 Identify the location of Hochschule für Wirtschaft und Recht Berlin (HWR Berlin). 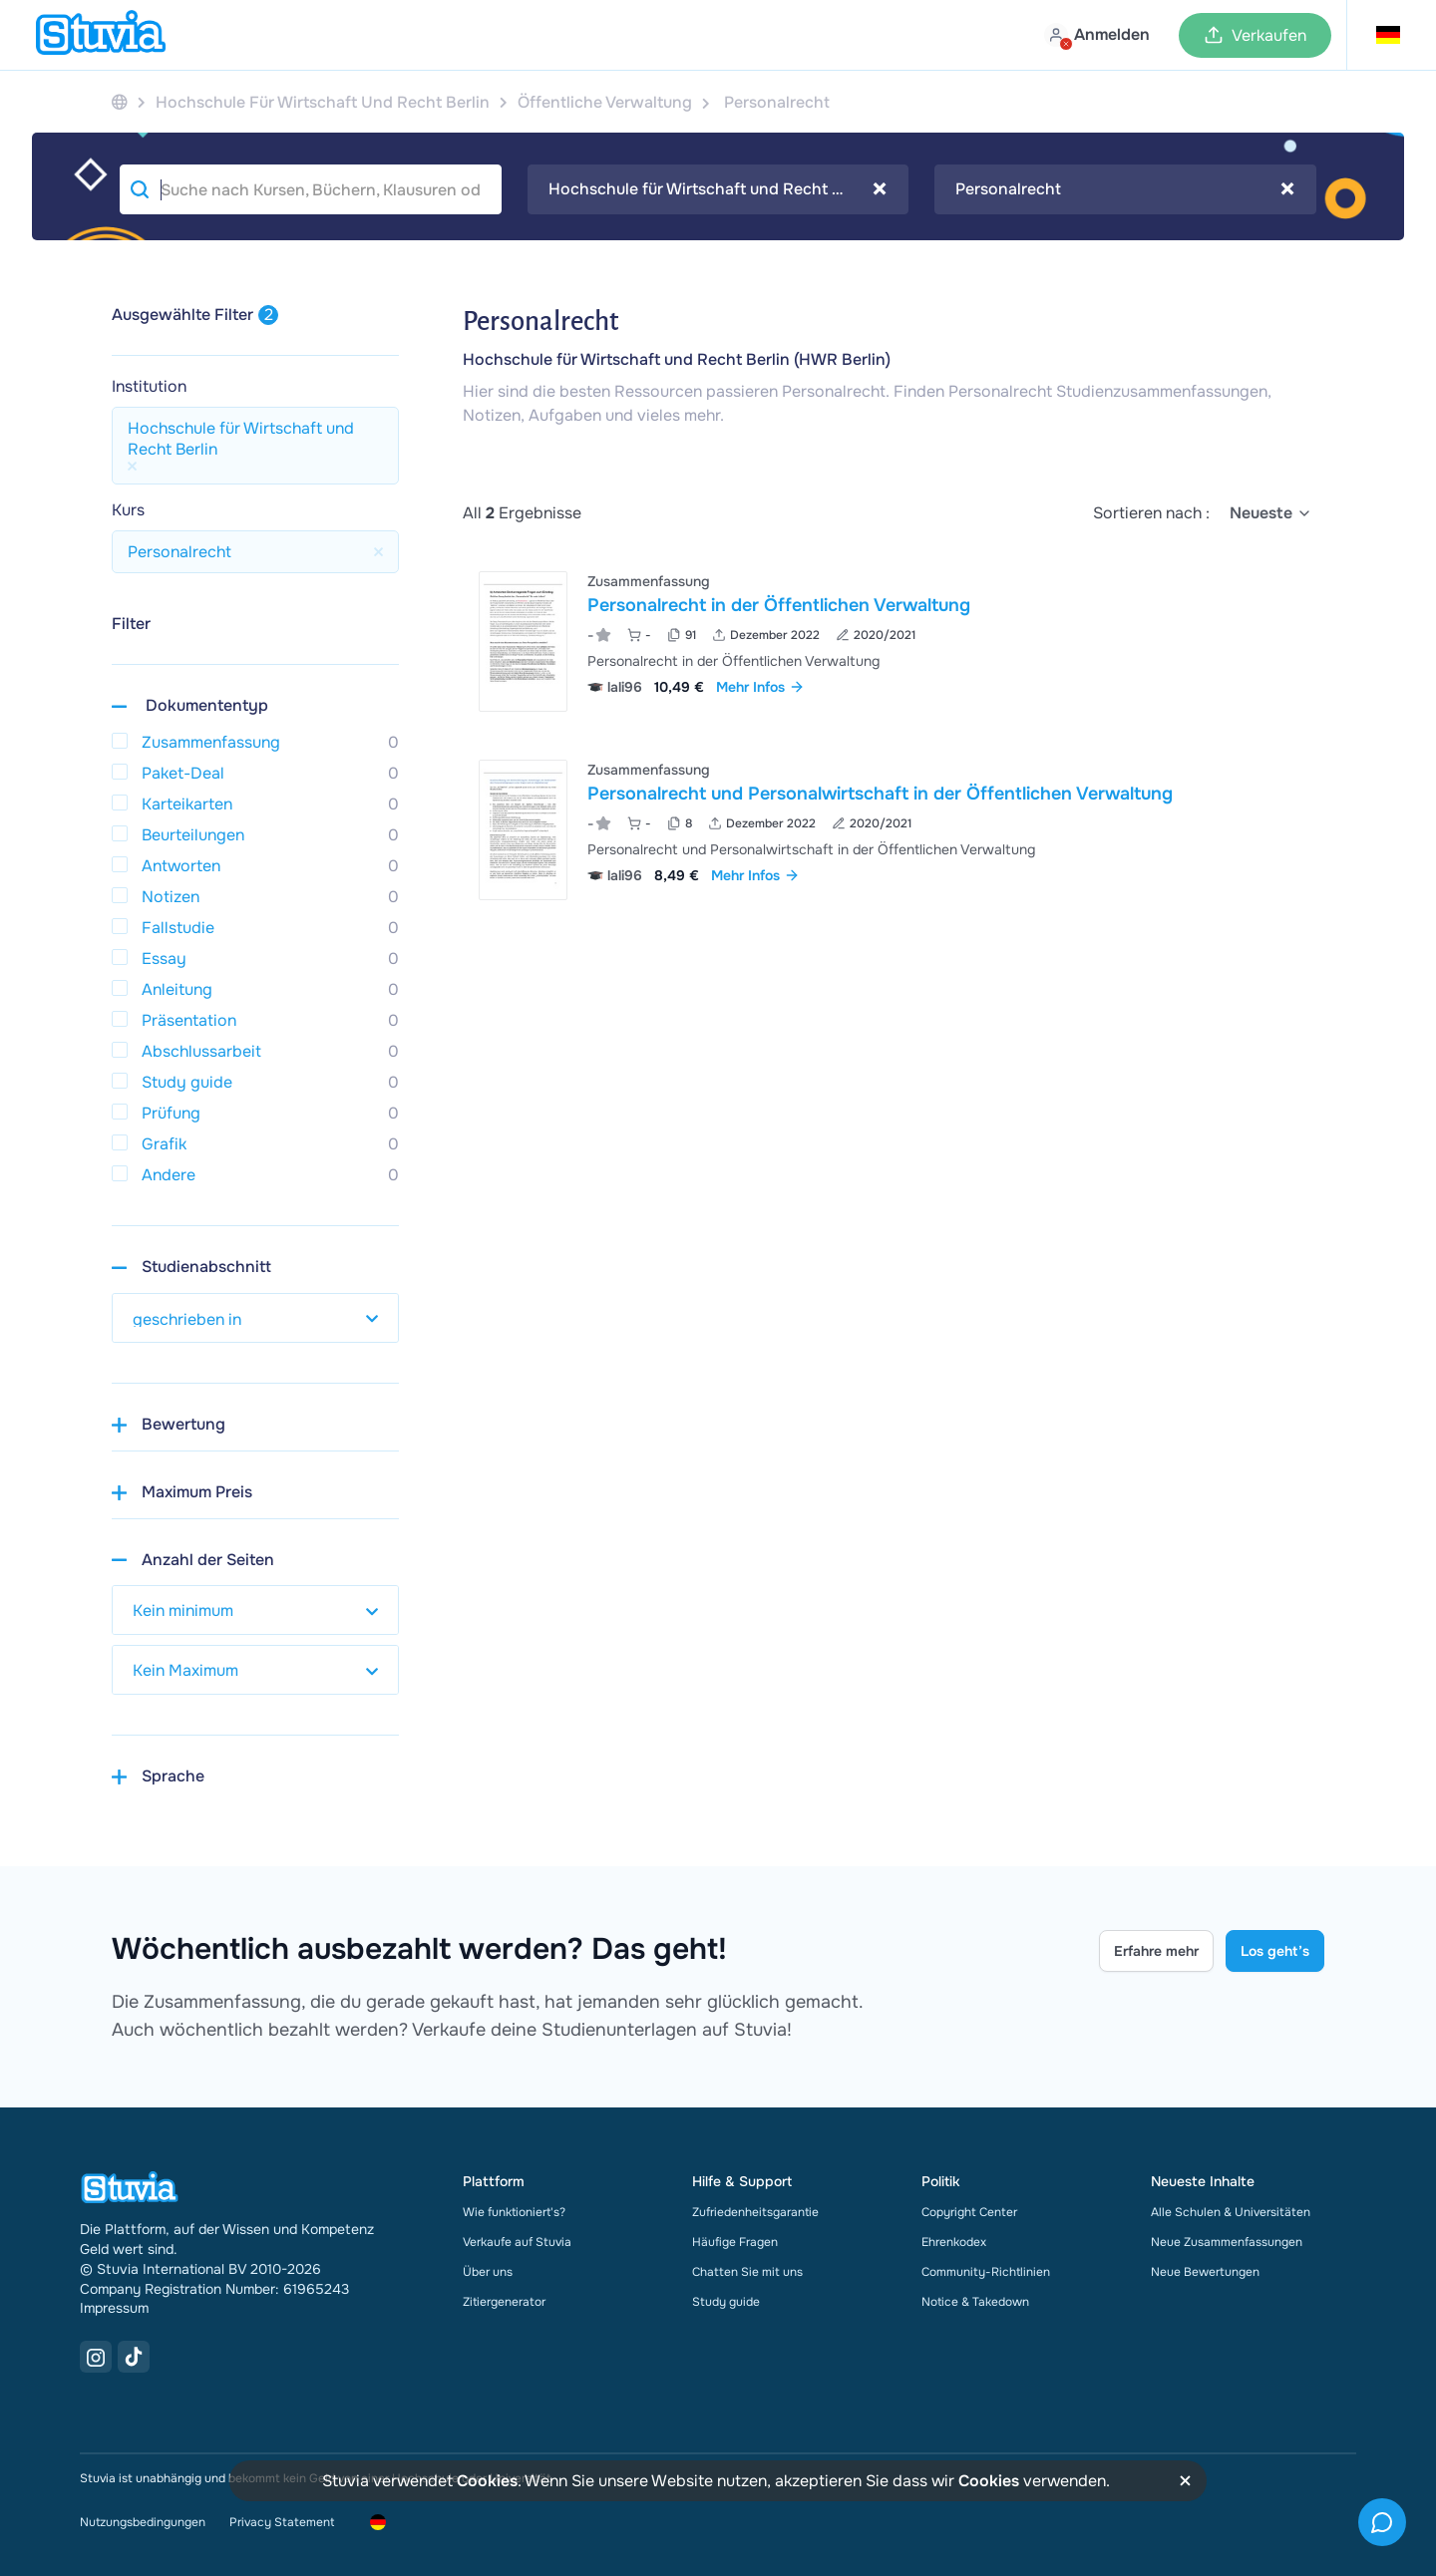
(677, 359).